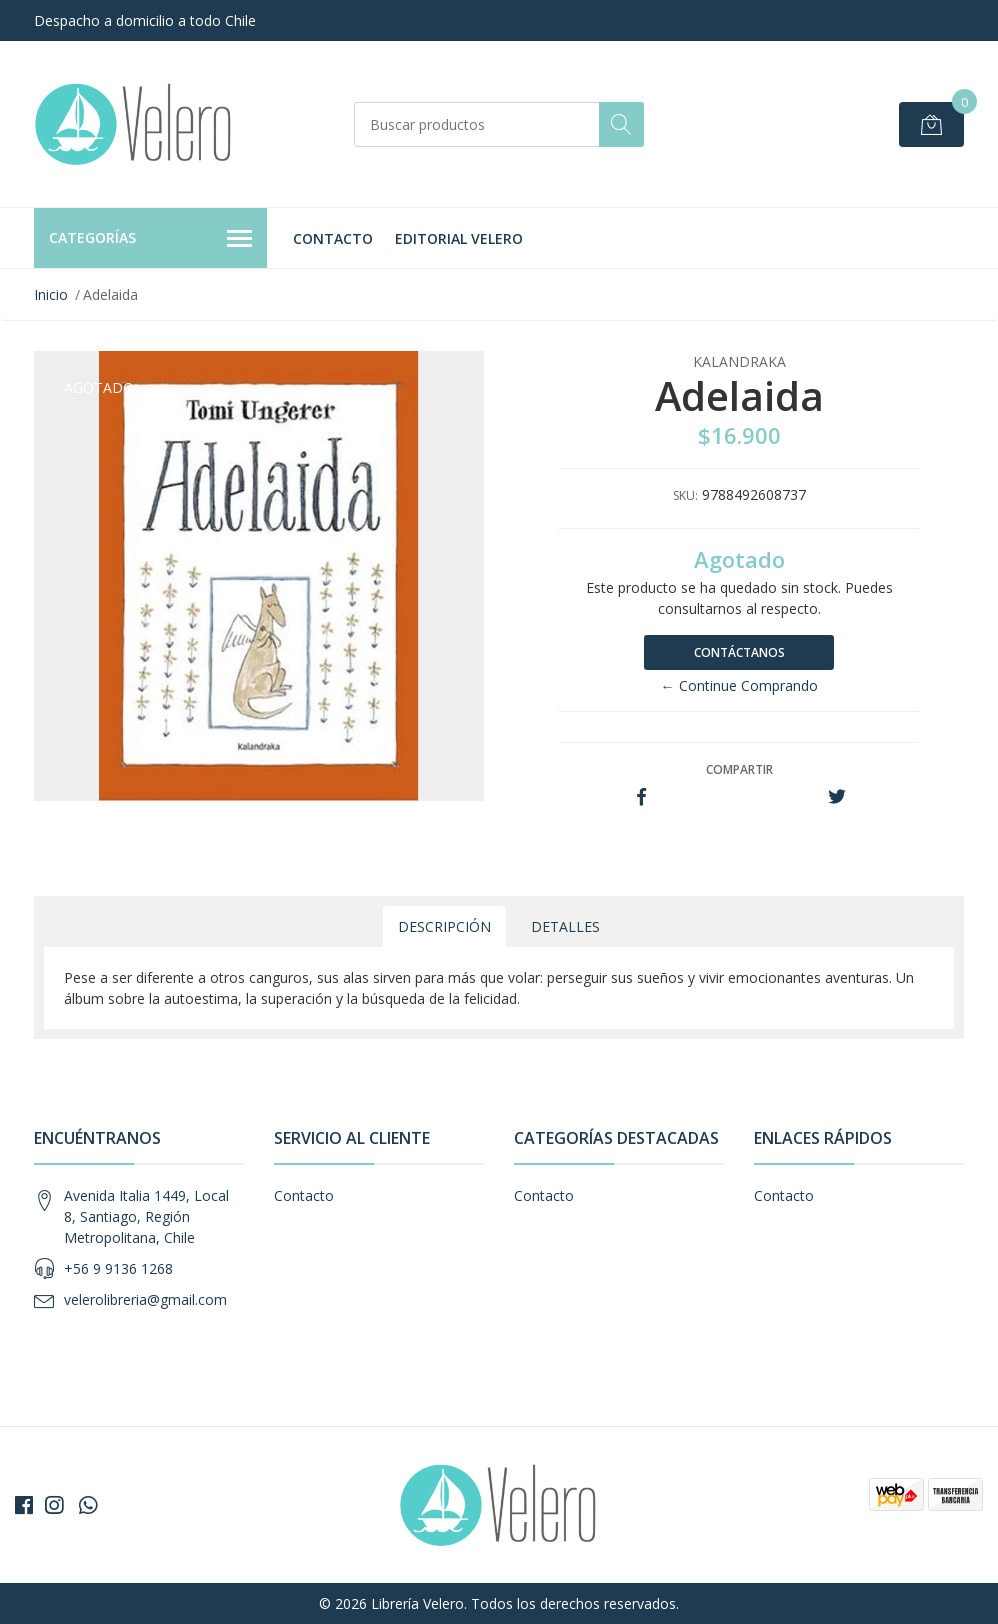 The width and height of the screenshot is (998, 1624). I want to click on +56 9 9136 1268, so click(118, 1268).